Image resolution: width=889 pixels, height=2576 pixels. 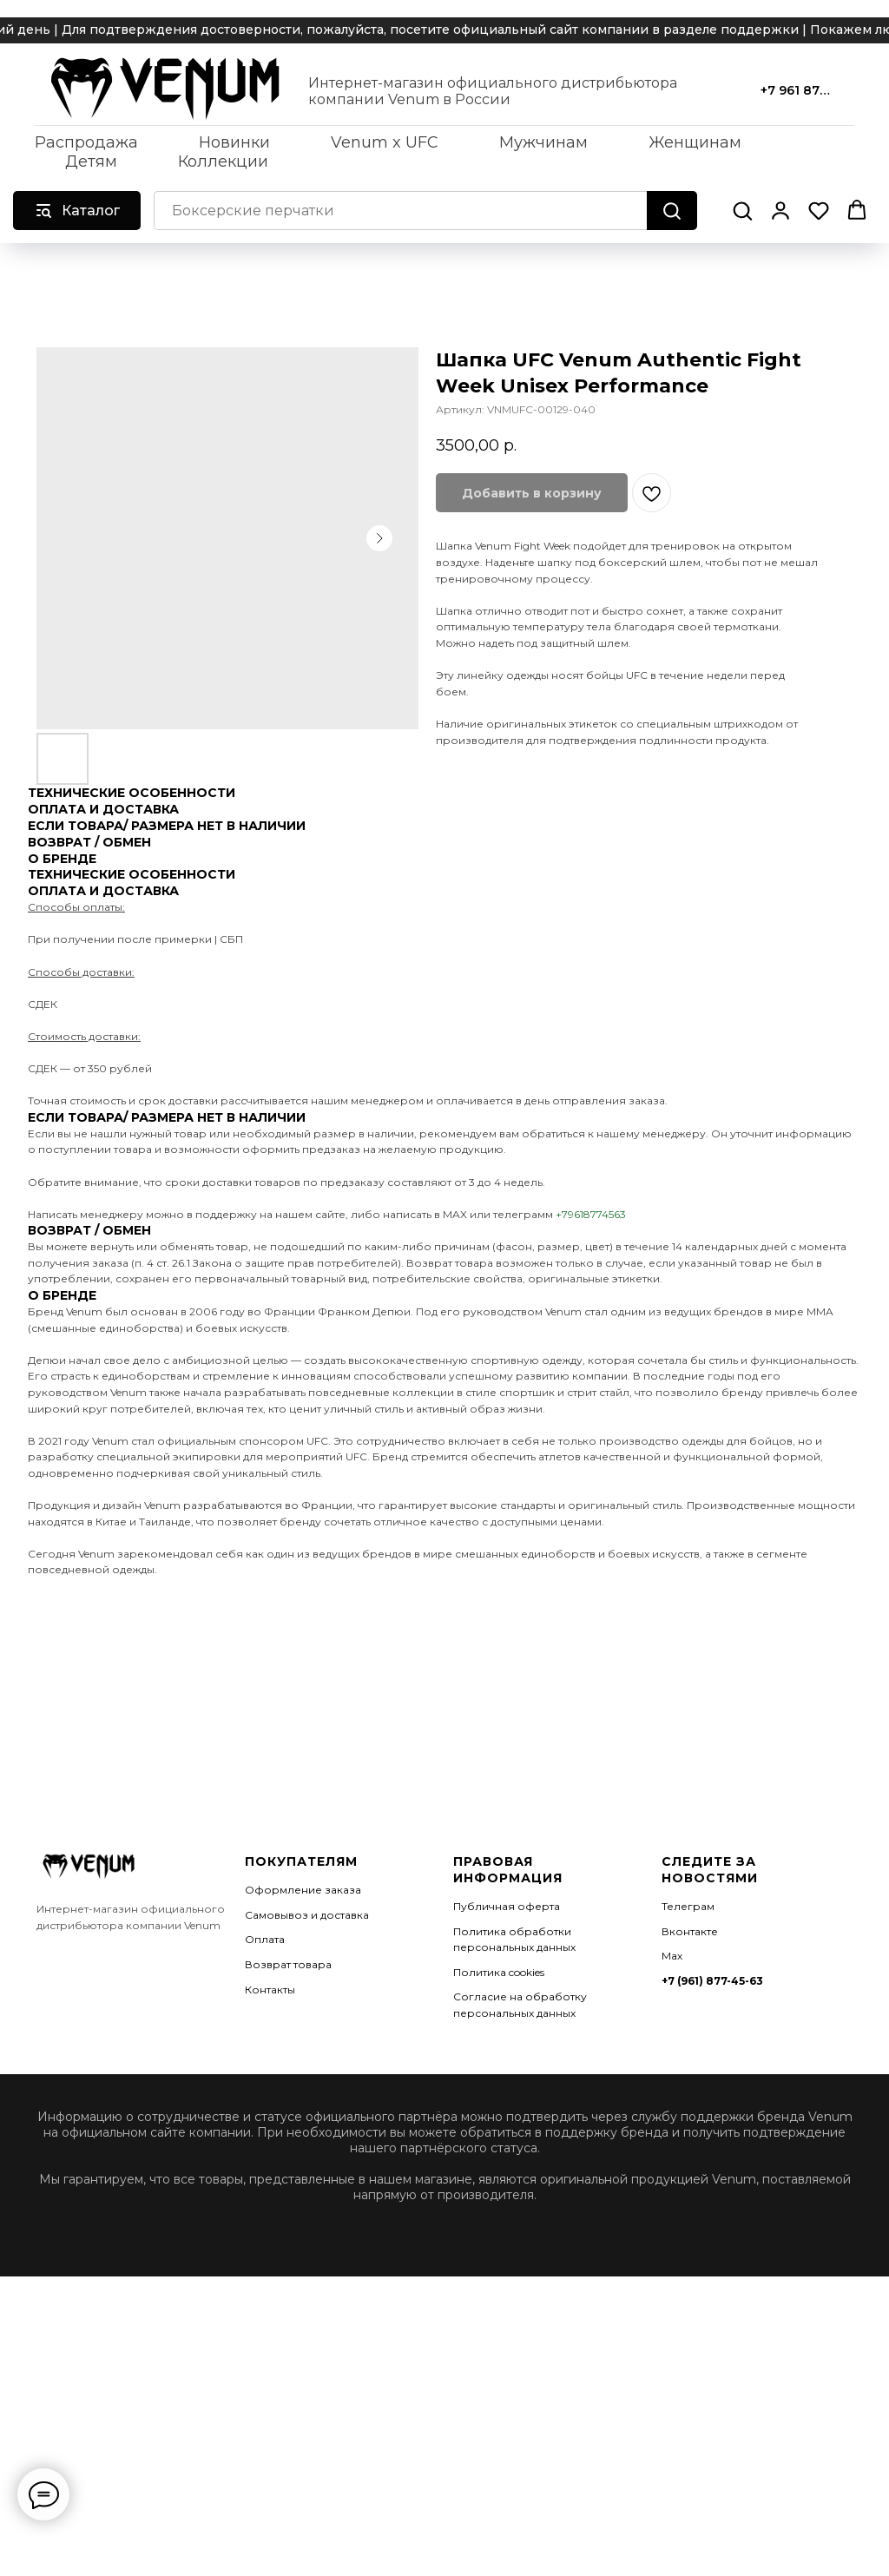 What do you see at coordinates (591, 1214) in the screenshot?
I see `+79618774563` at bounding box center [591, 1214].